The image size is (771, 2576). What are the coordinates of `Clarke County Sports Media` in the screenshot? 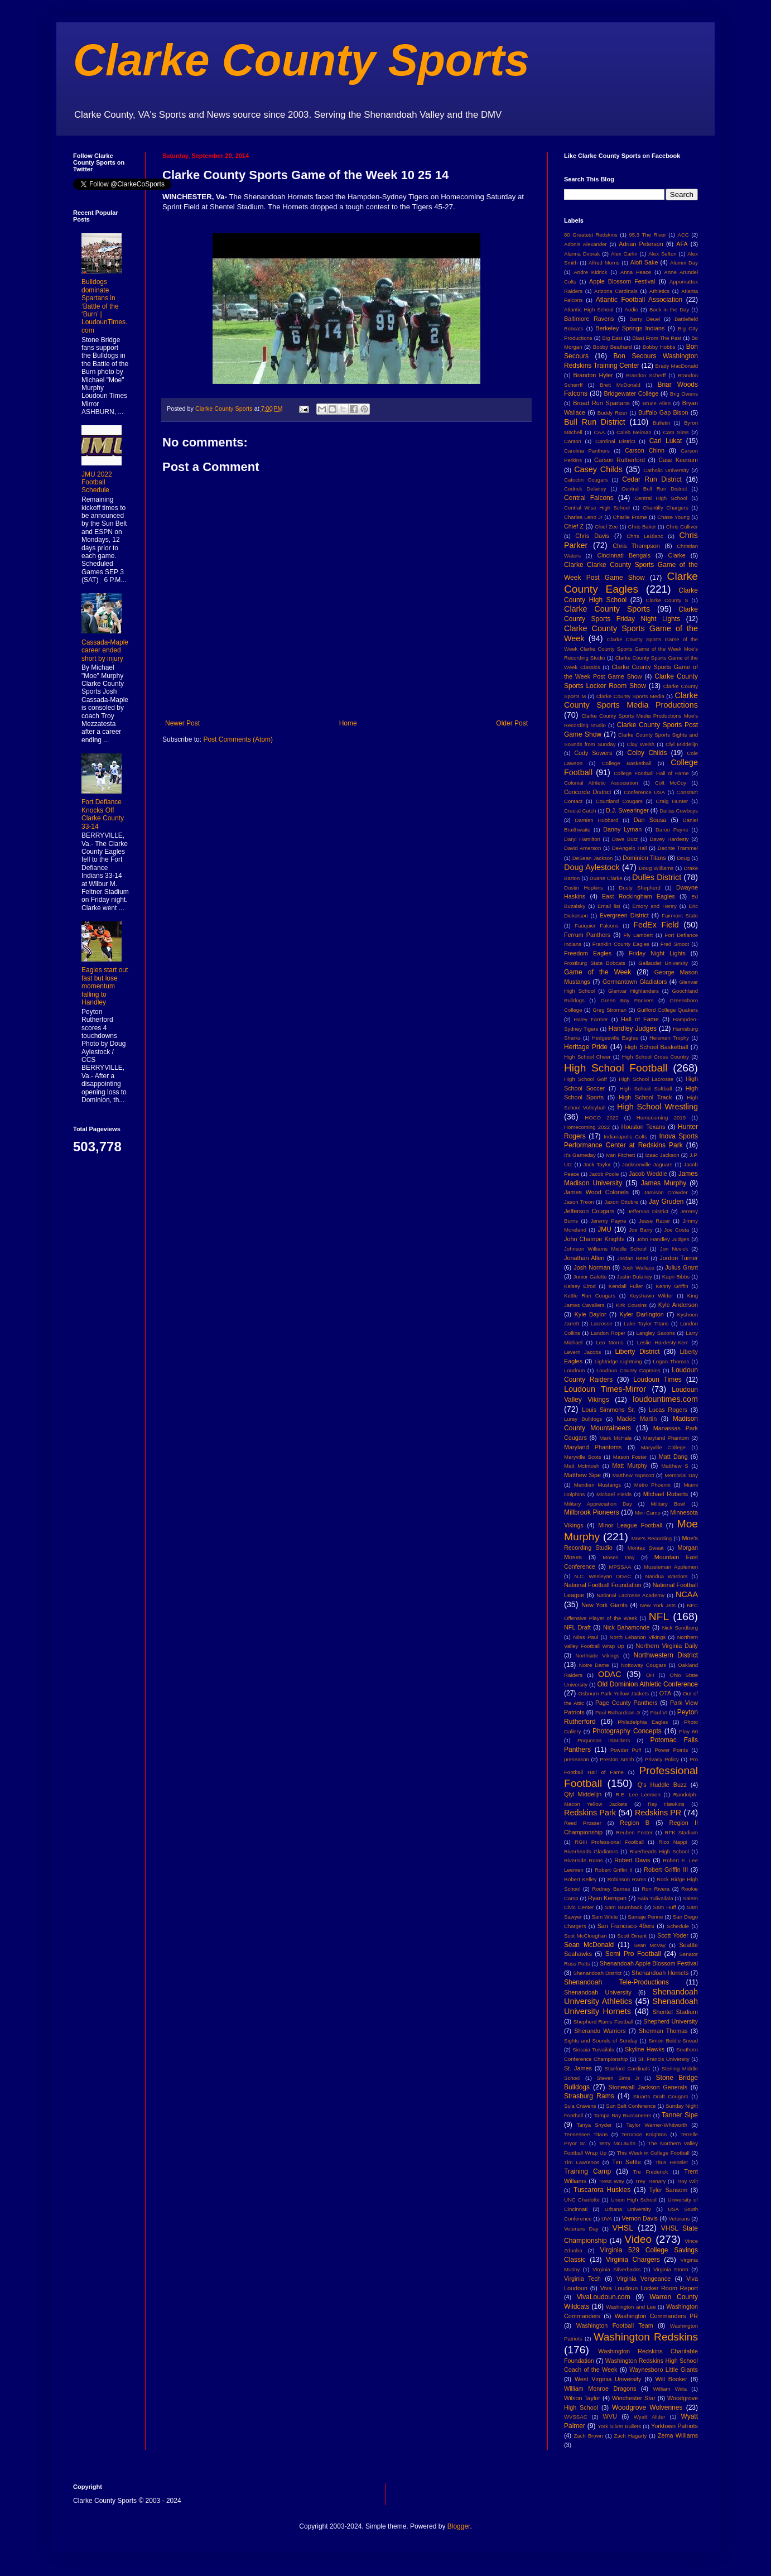 It's located at (630, 696).